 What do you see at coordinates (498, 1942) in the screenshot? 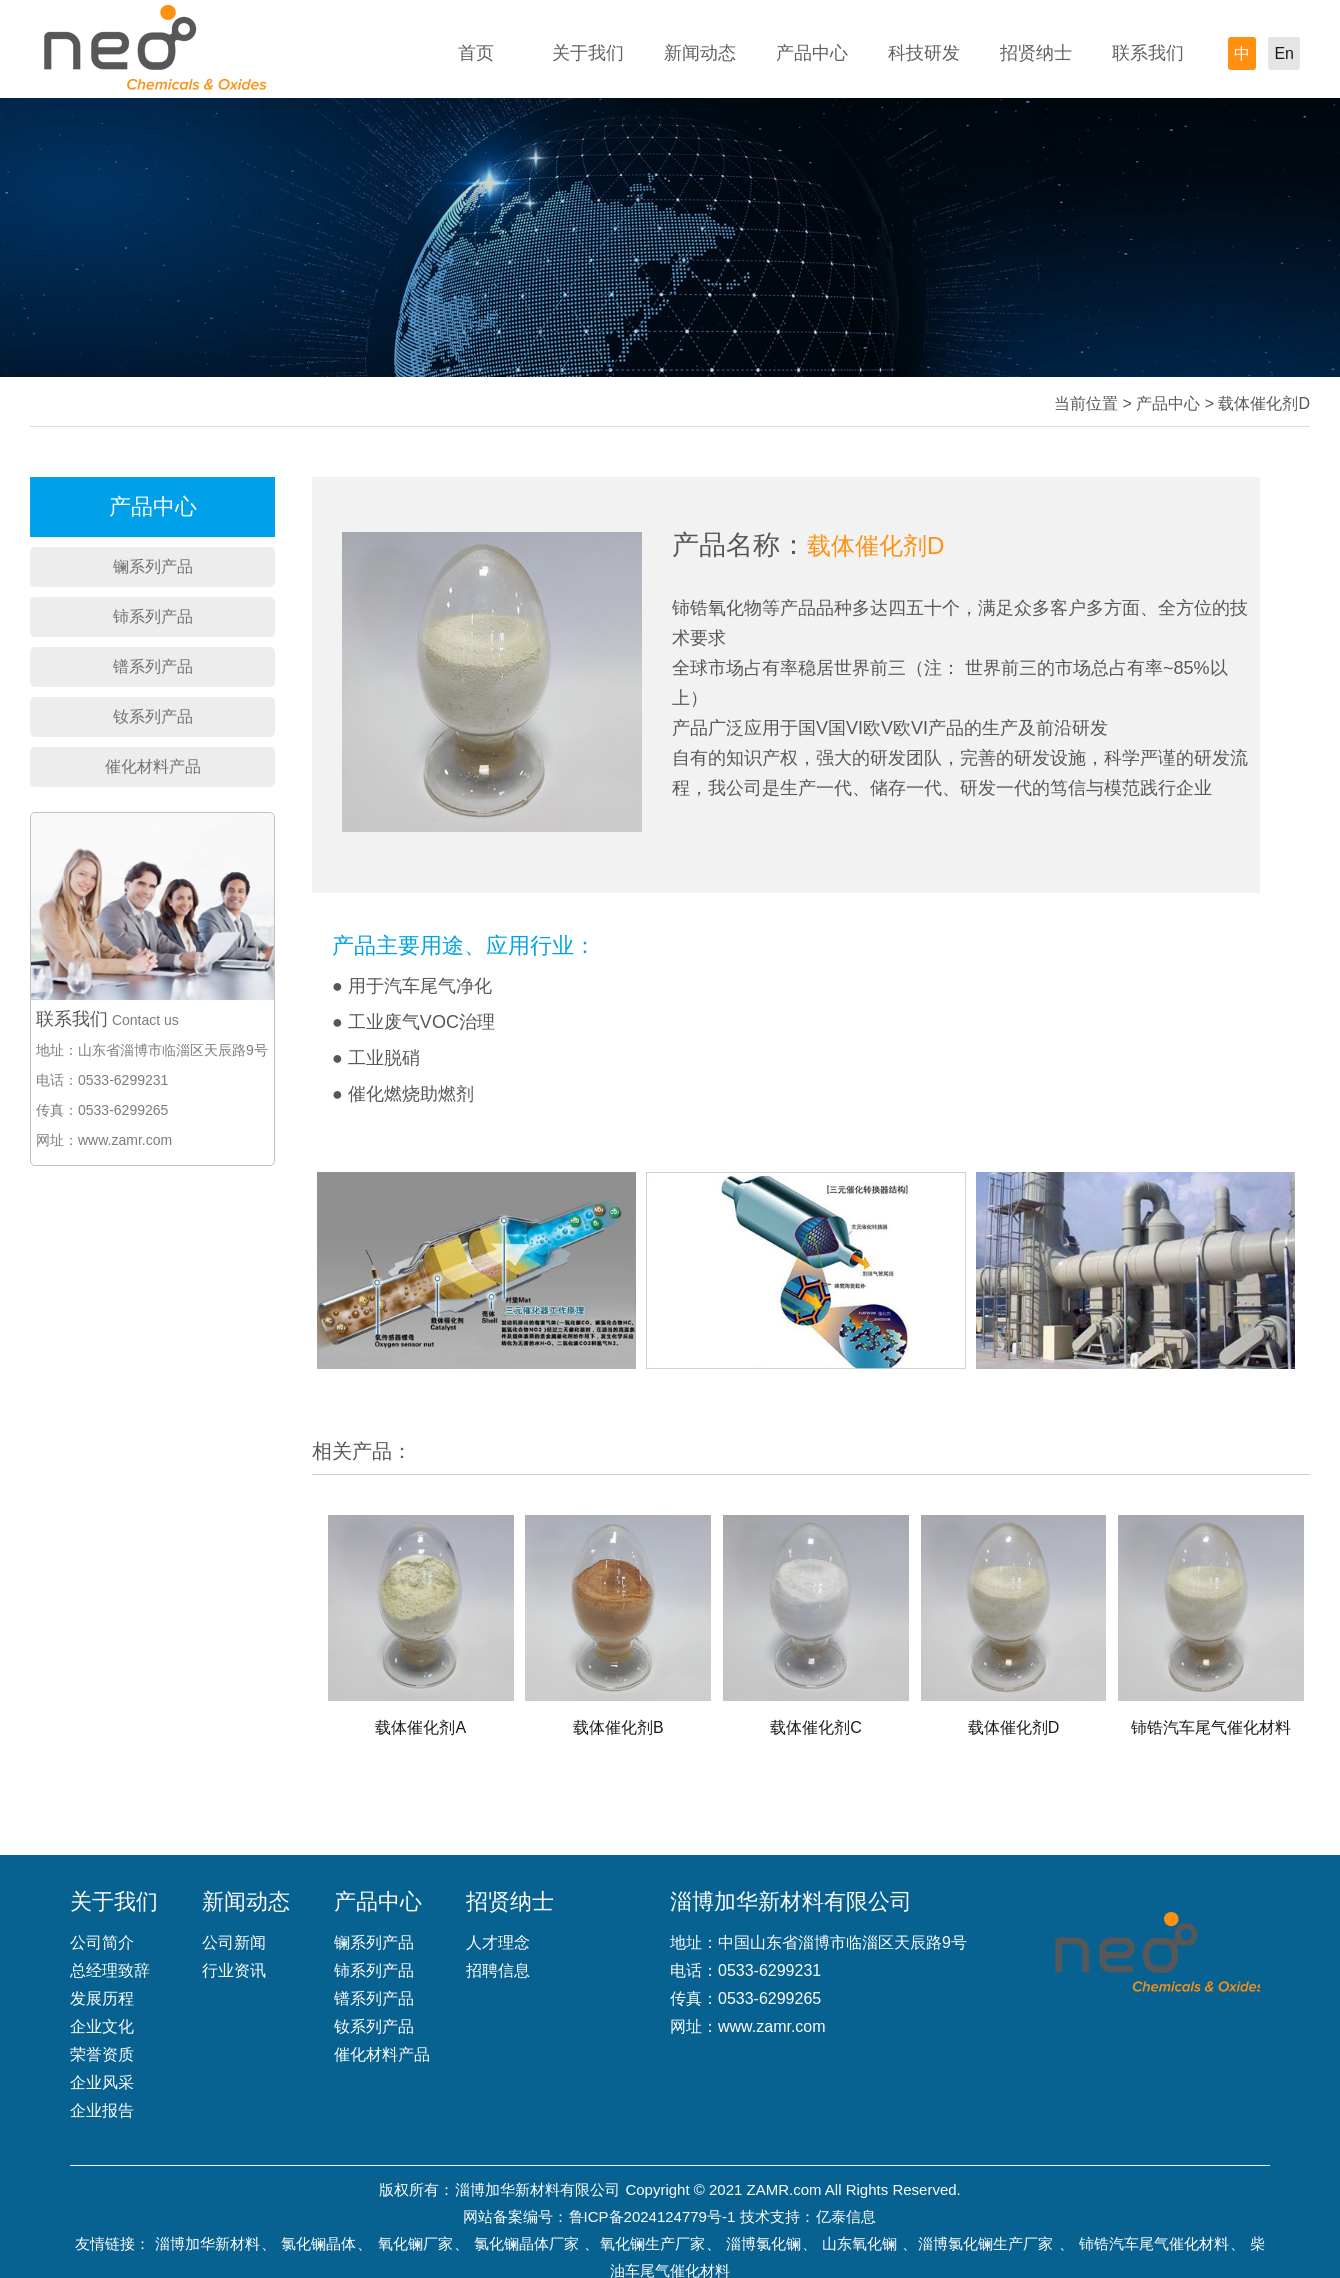
I see `人才理念` at bounding box center [498, 1942].